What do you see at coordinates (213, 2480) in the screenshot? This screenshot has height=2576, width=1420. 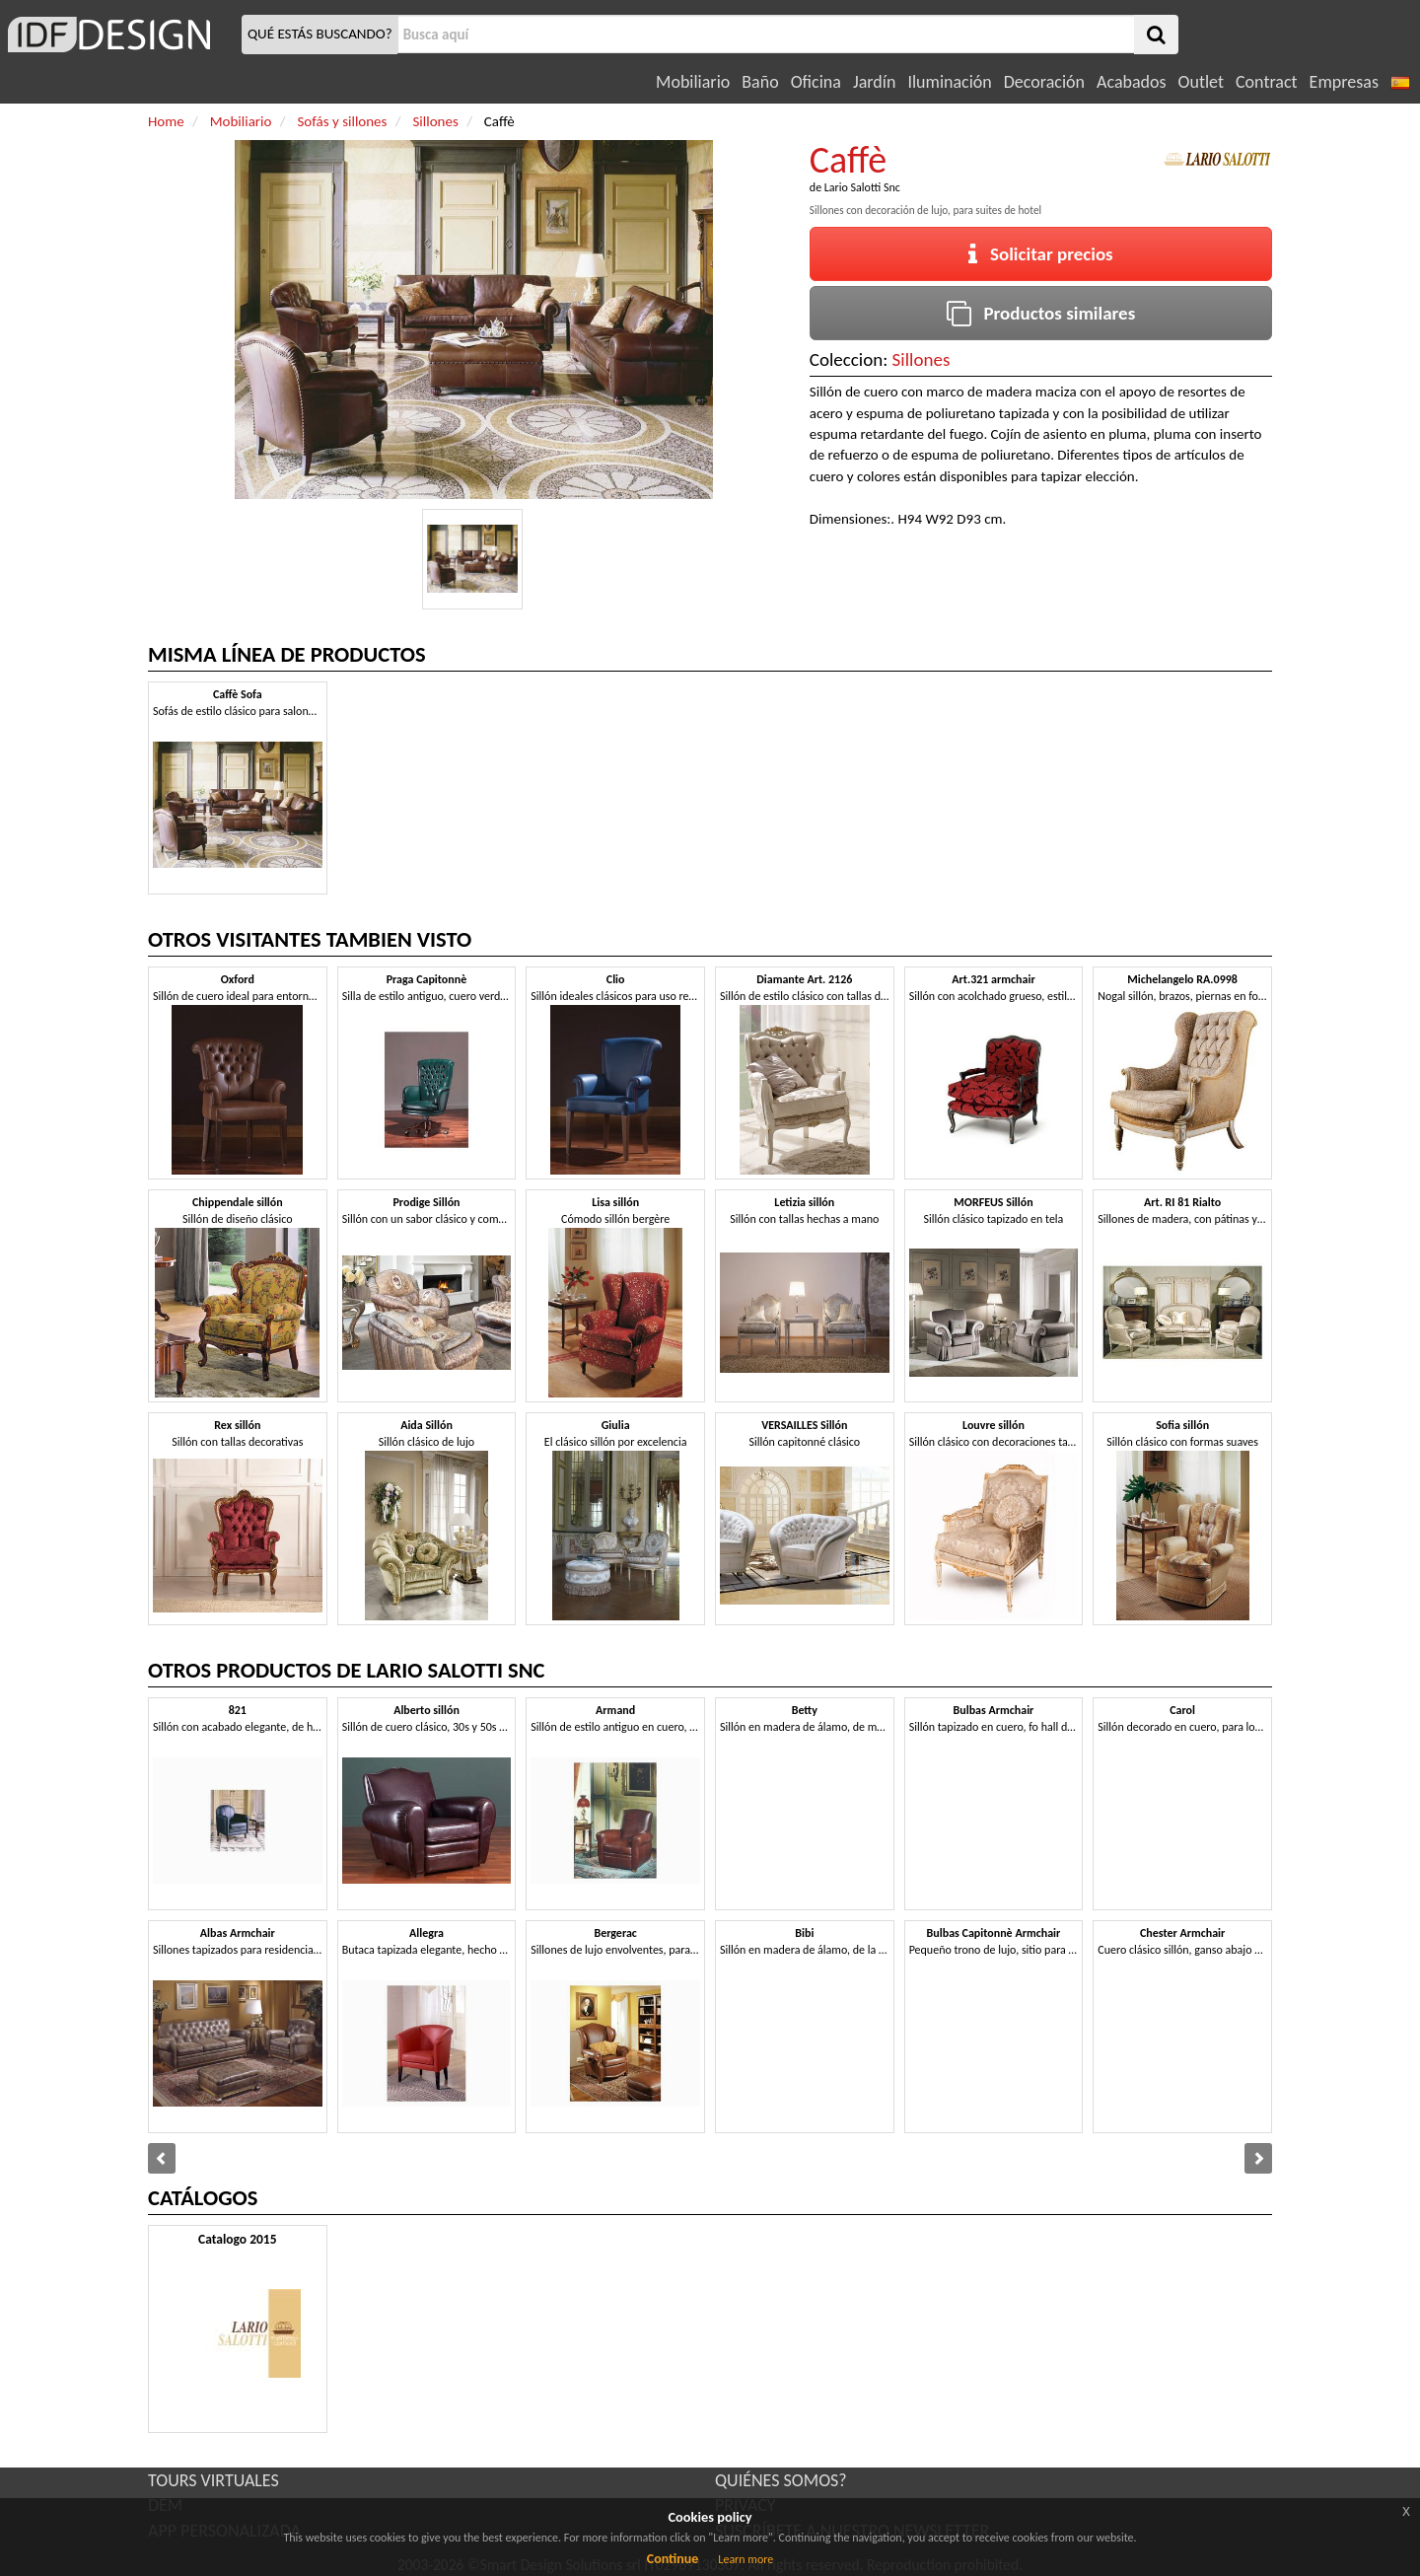 I see `TOURS VIRTUALES` at bounding box center [213, 2480].